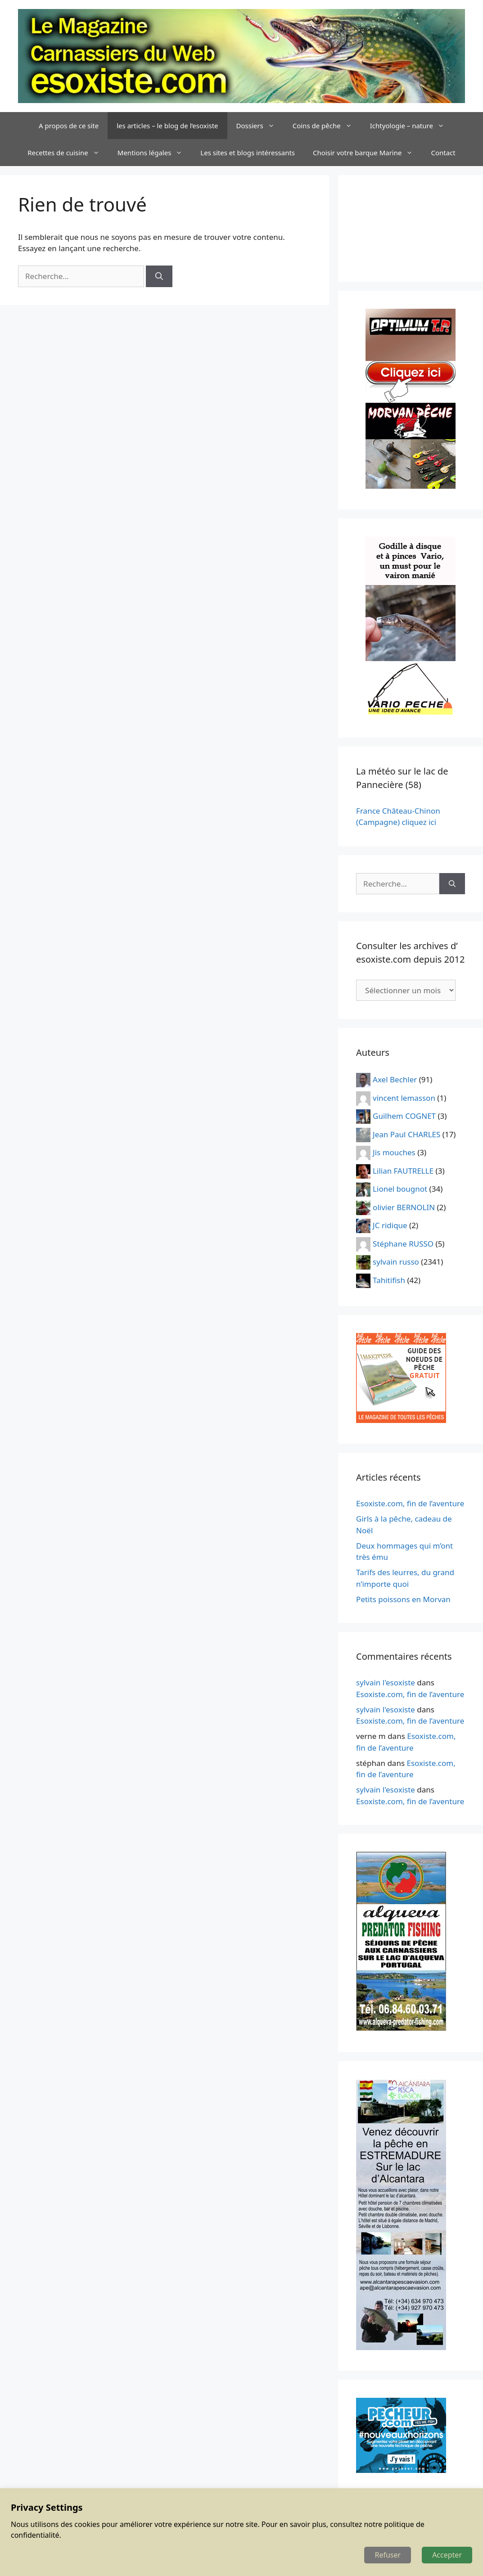  What do you see at coordinates (327, 125) in the screenshot?
I see `Coins de pêche` at bounding box center [327, 125].